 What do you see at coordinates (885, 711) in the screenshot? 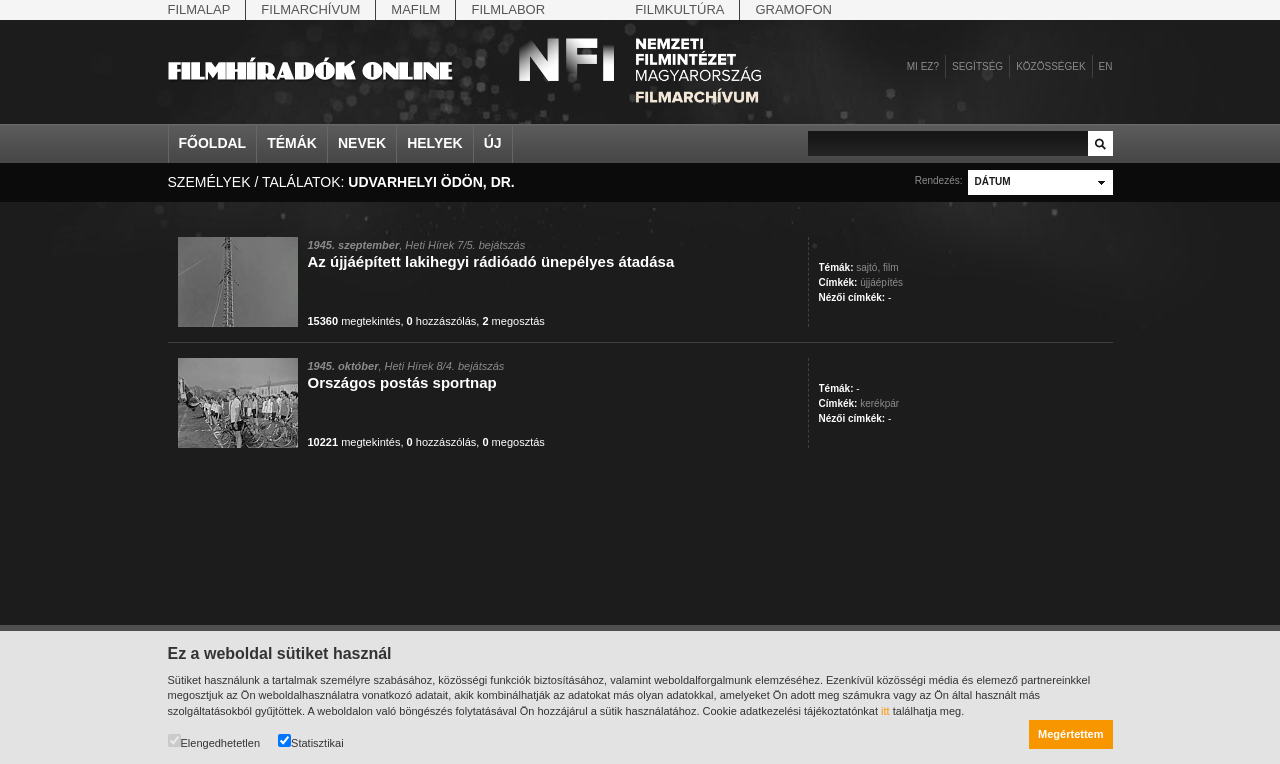
I see `itt` at bounding box center [885, 711].